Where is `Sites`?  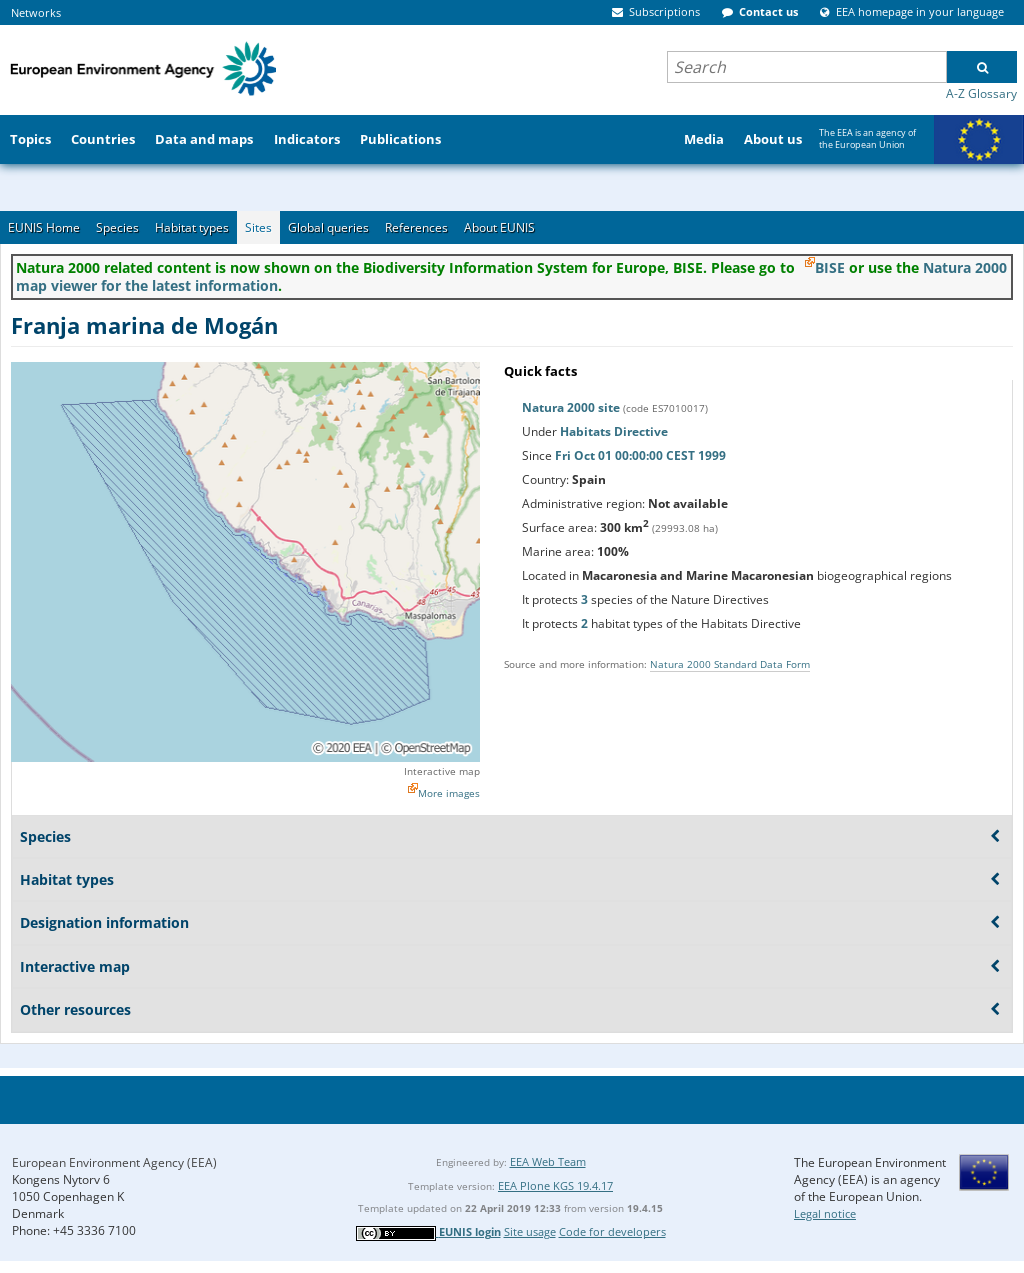 Sites is located at coordinates (258, 227).